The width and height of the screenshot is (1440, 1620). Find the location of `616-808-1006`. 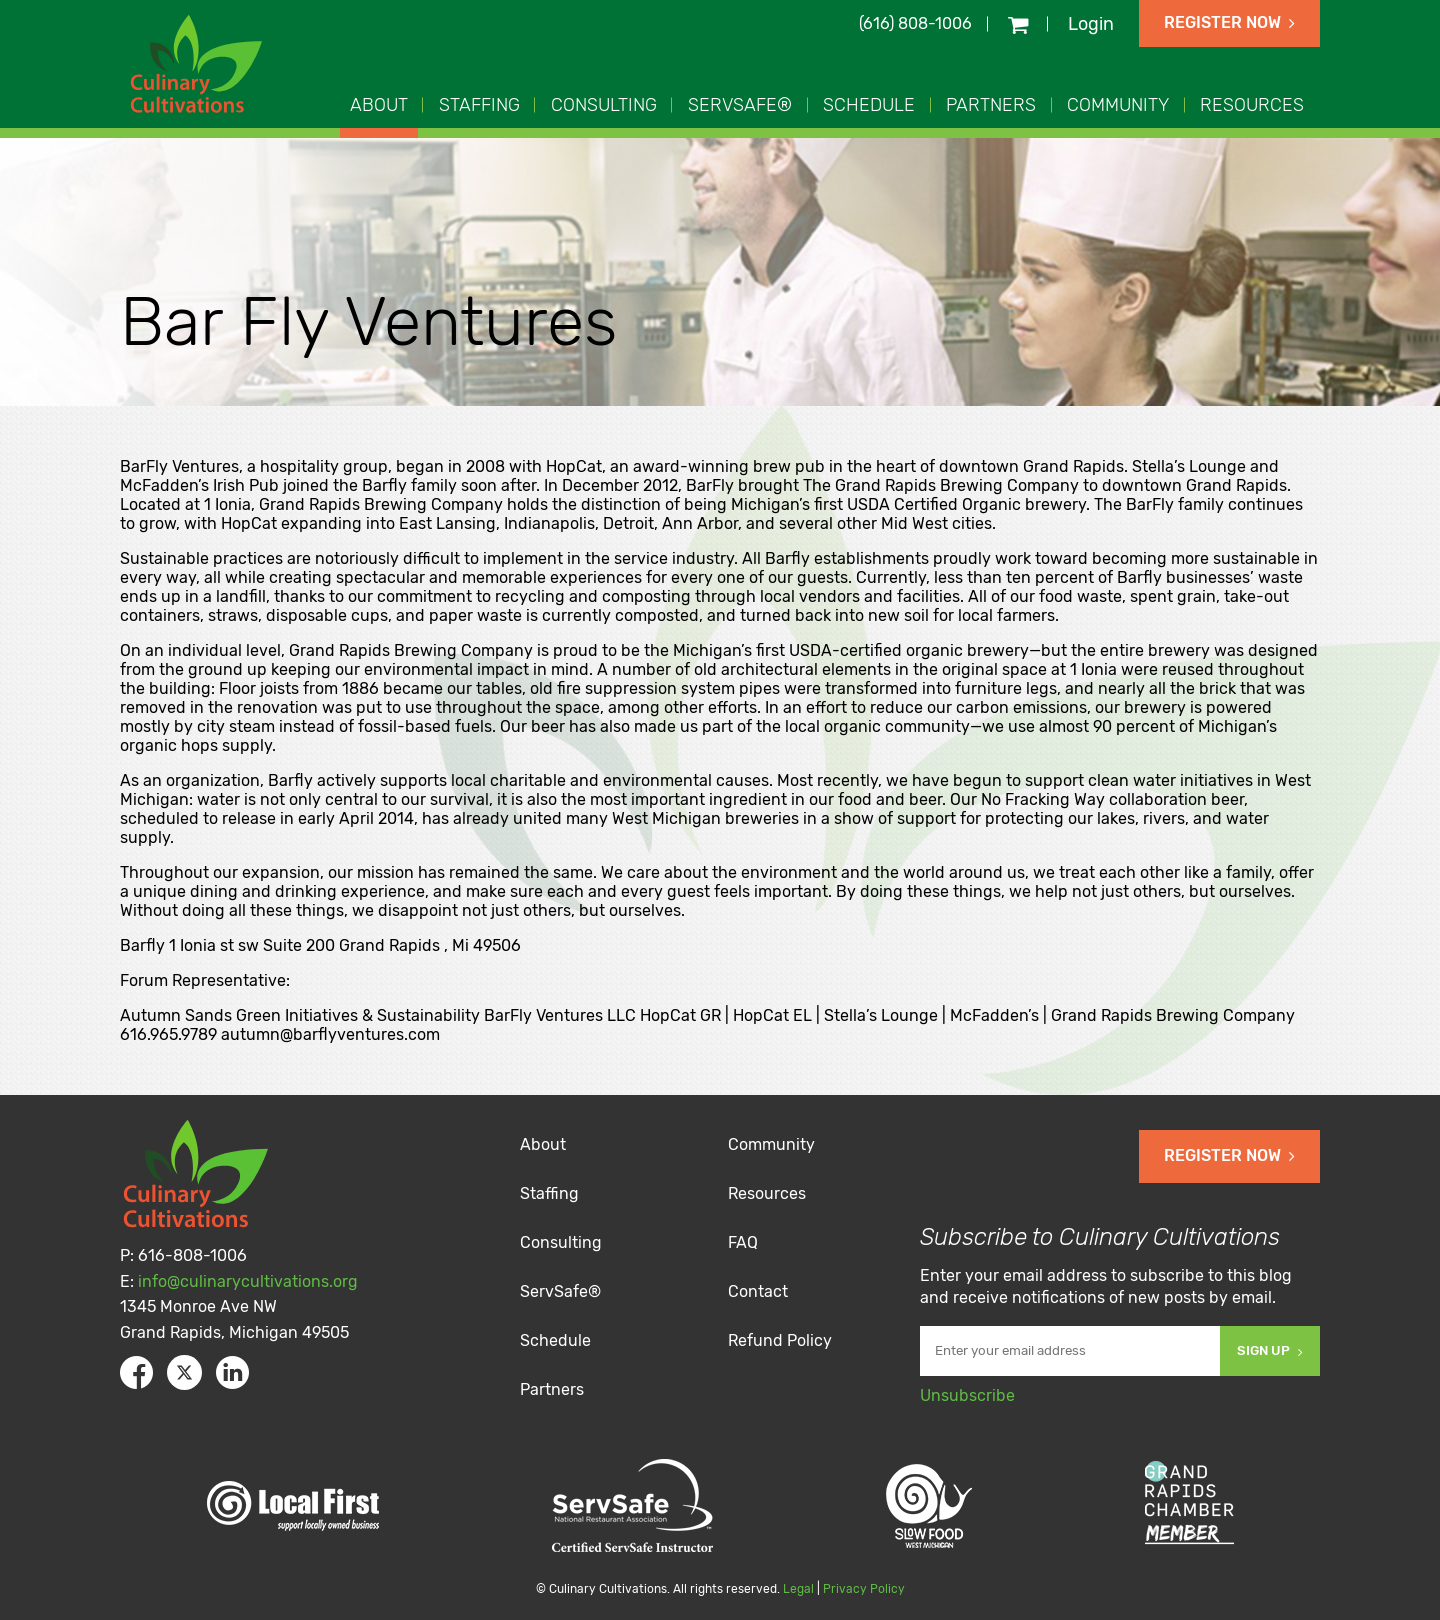

616-808-1006 is located at coordinates (192, 1255).